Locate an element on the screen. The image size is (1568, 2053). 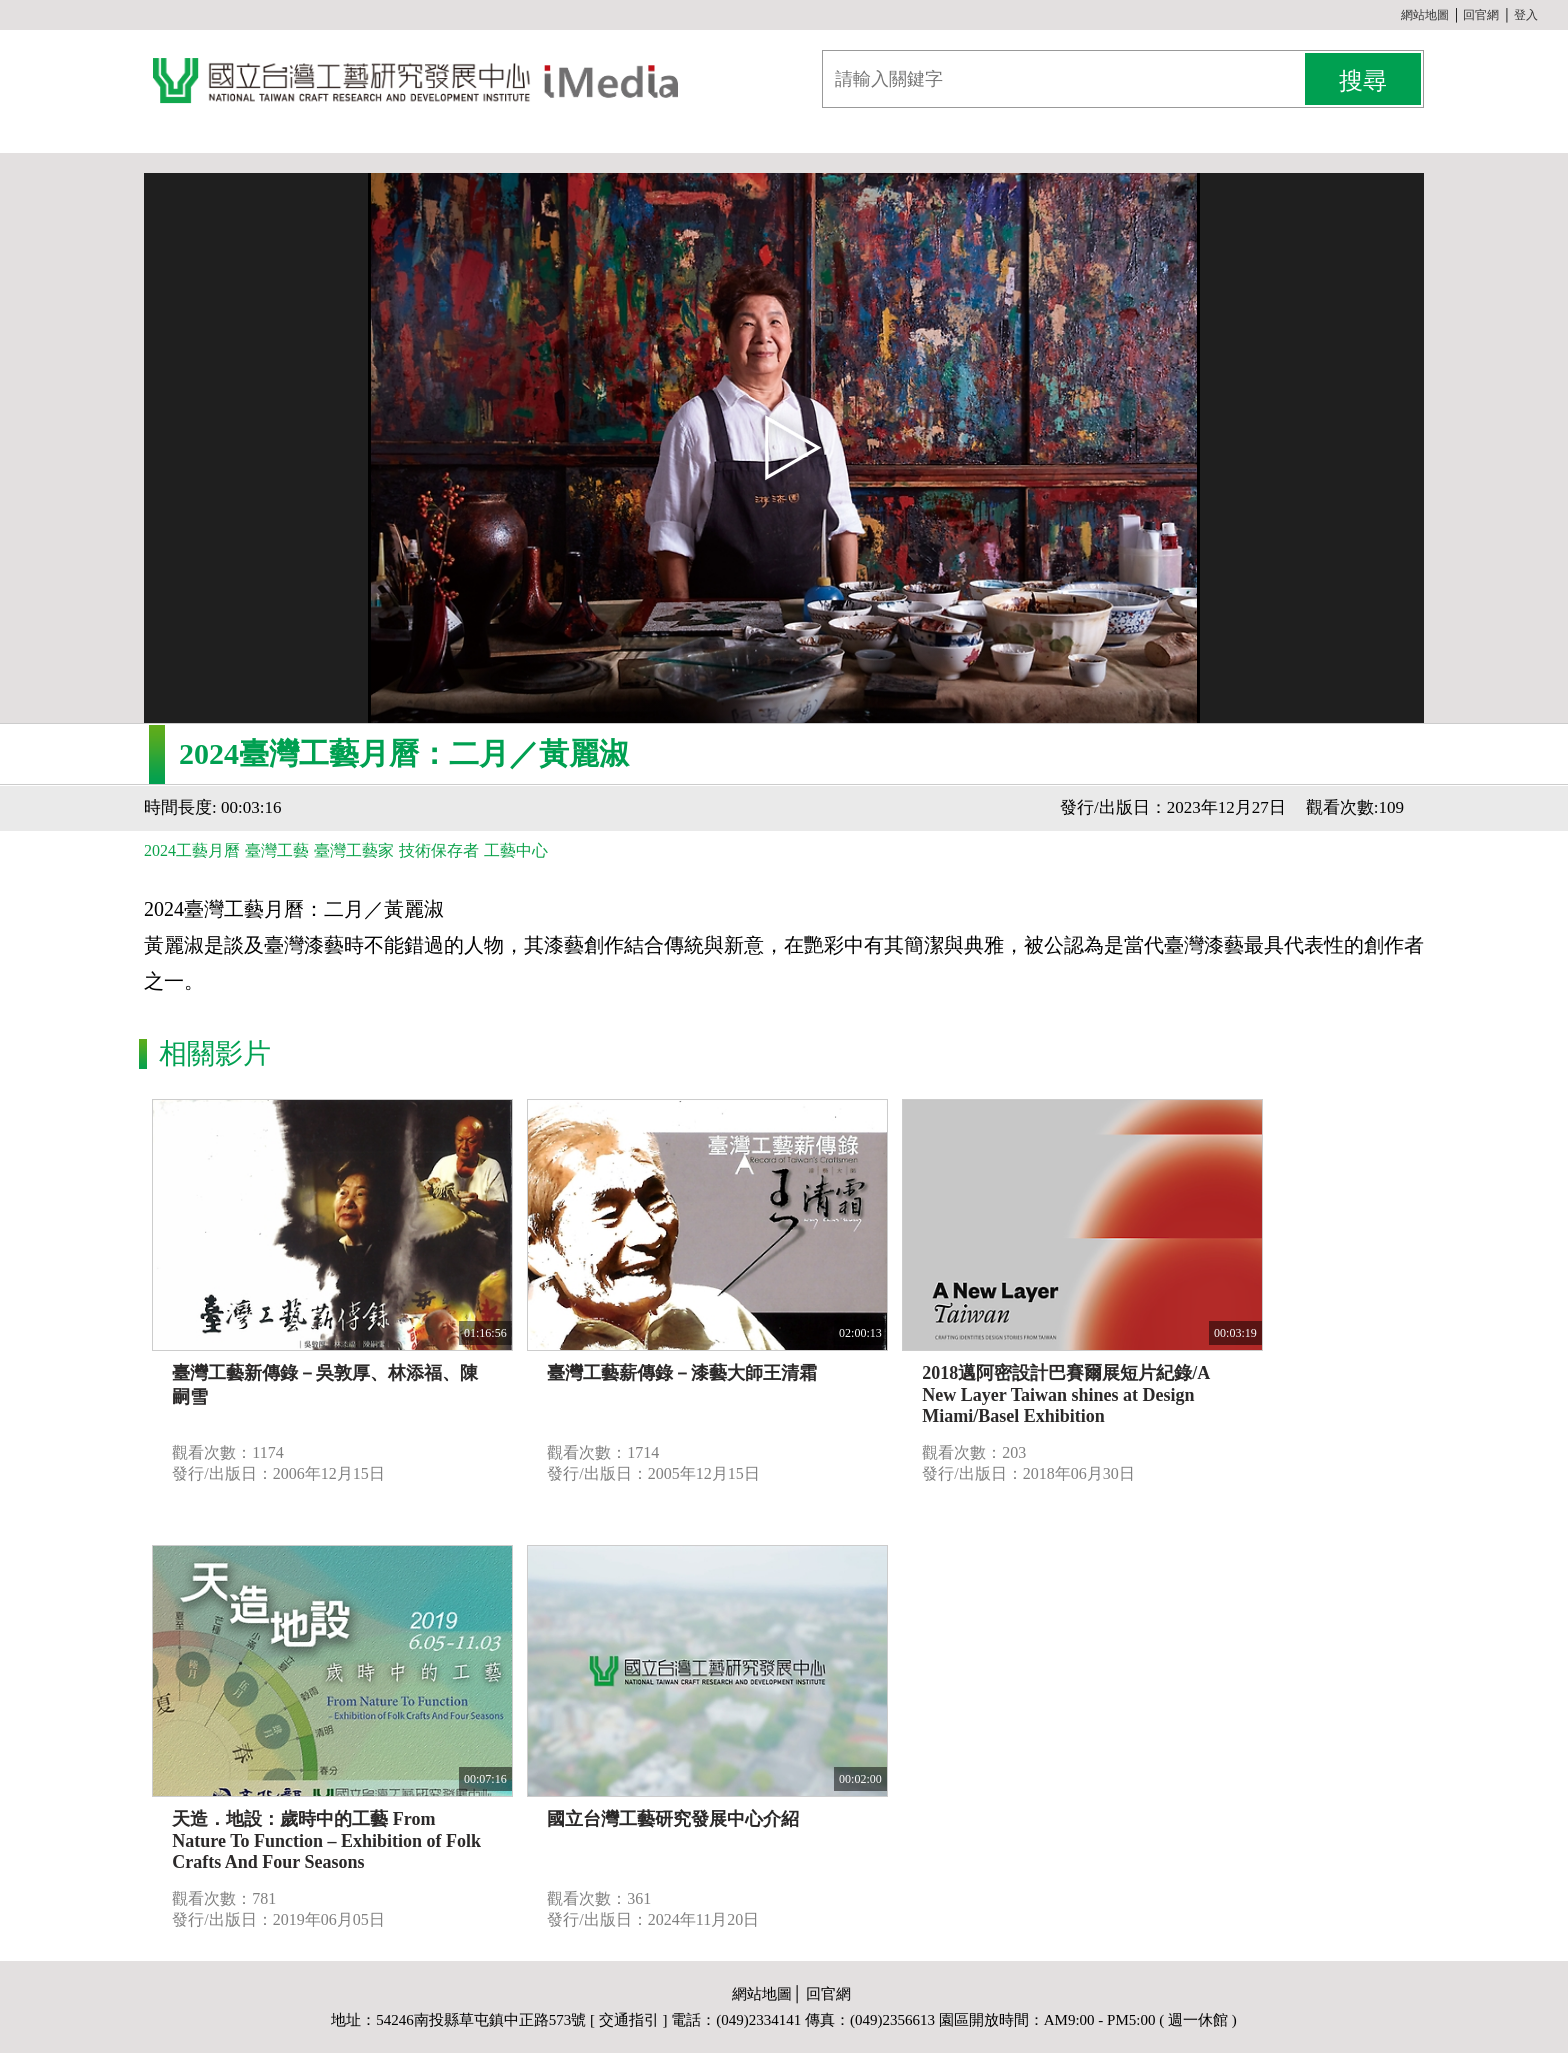
登入 is located at coordinates (1526, 15).